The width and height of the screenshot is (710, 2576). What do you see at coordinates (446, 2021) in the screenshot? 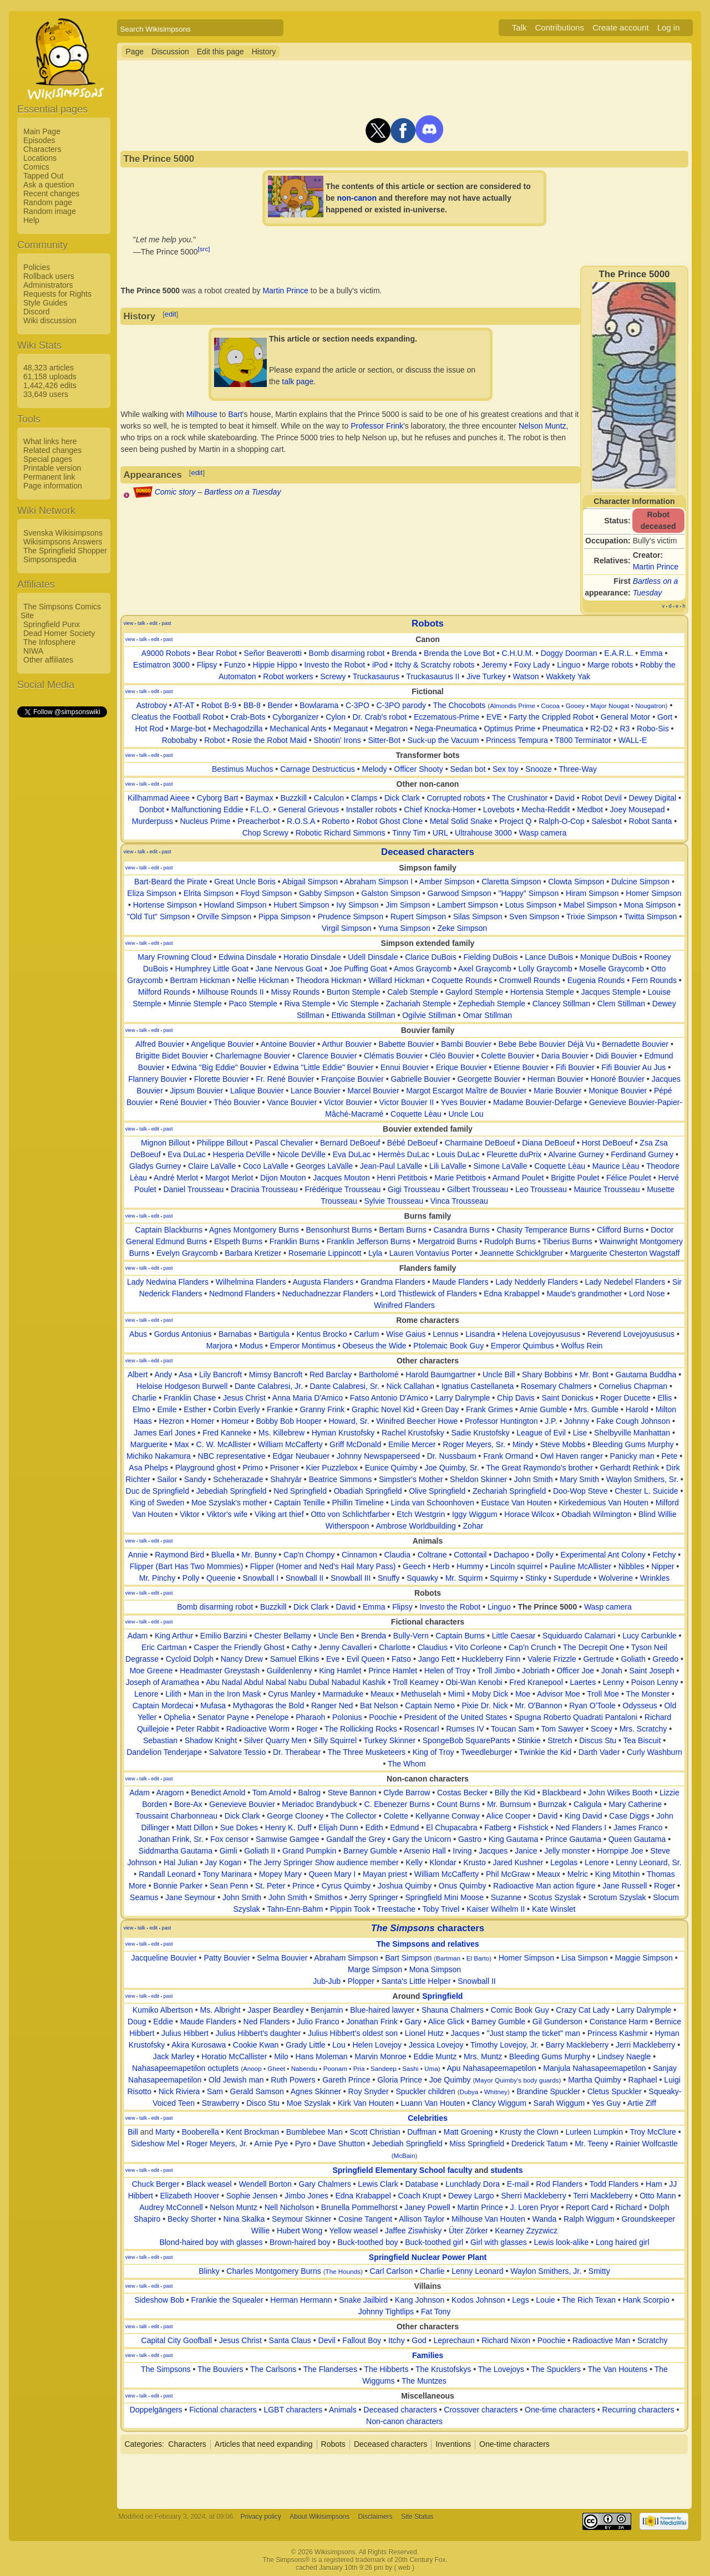
I see `Alice Glick` at bounding box center [446, 2021].